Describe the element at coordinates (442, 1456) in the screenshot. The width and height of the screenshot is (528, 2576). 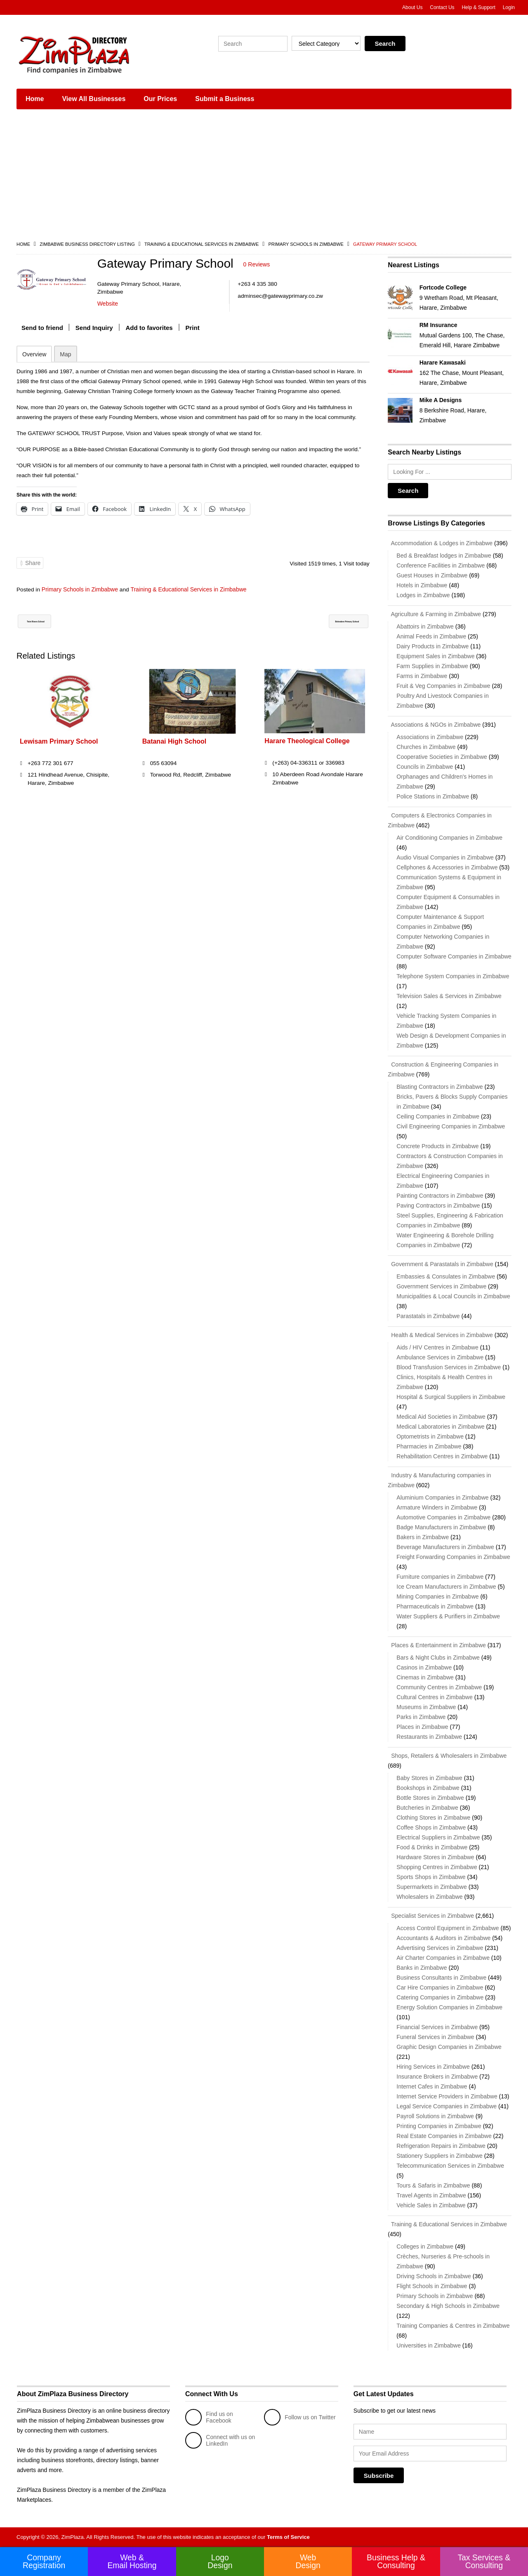
I see `Rehabilitation Centres in Zimbabwe` at that location.